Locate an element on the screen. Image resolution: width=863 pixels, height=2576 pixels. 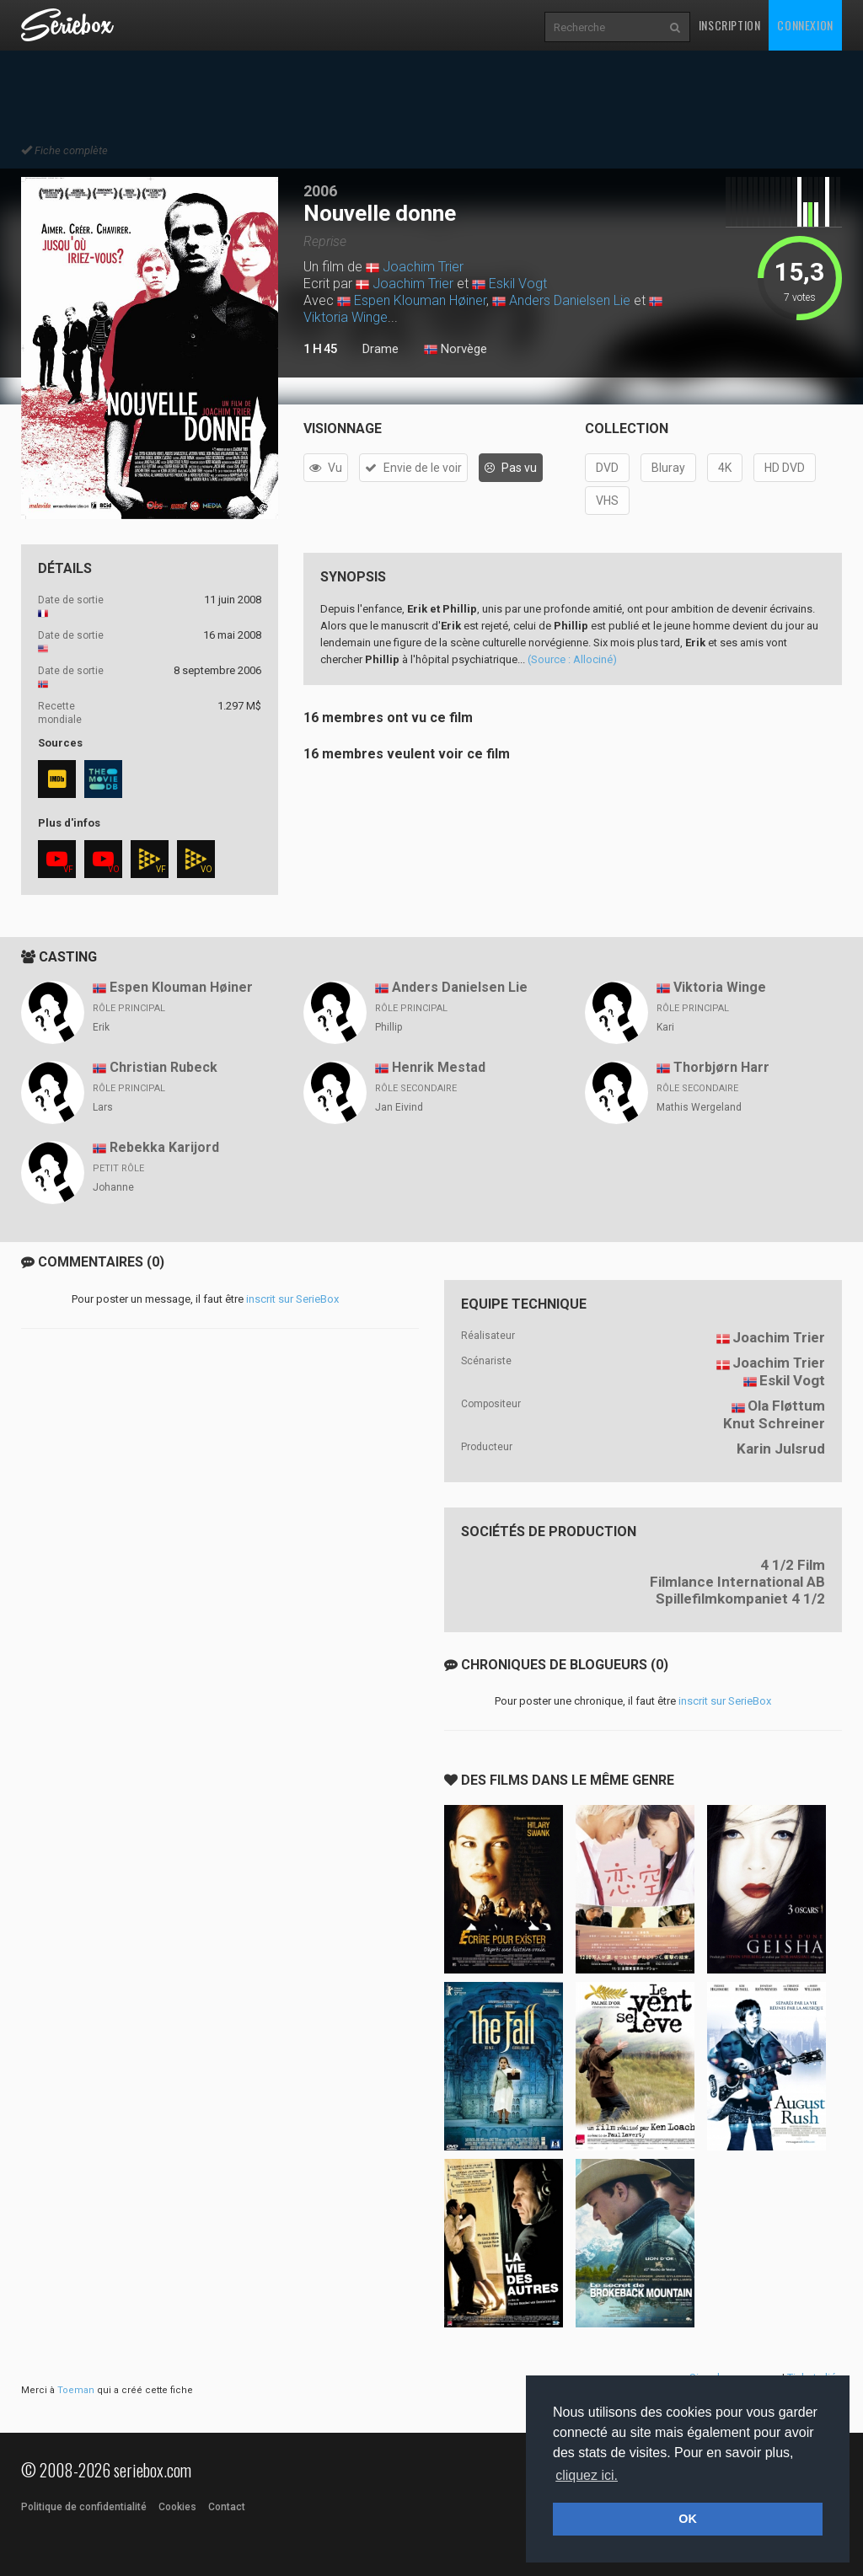
Anders Danielsen Lie is located at coordinates (569, 300).